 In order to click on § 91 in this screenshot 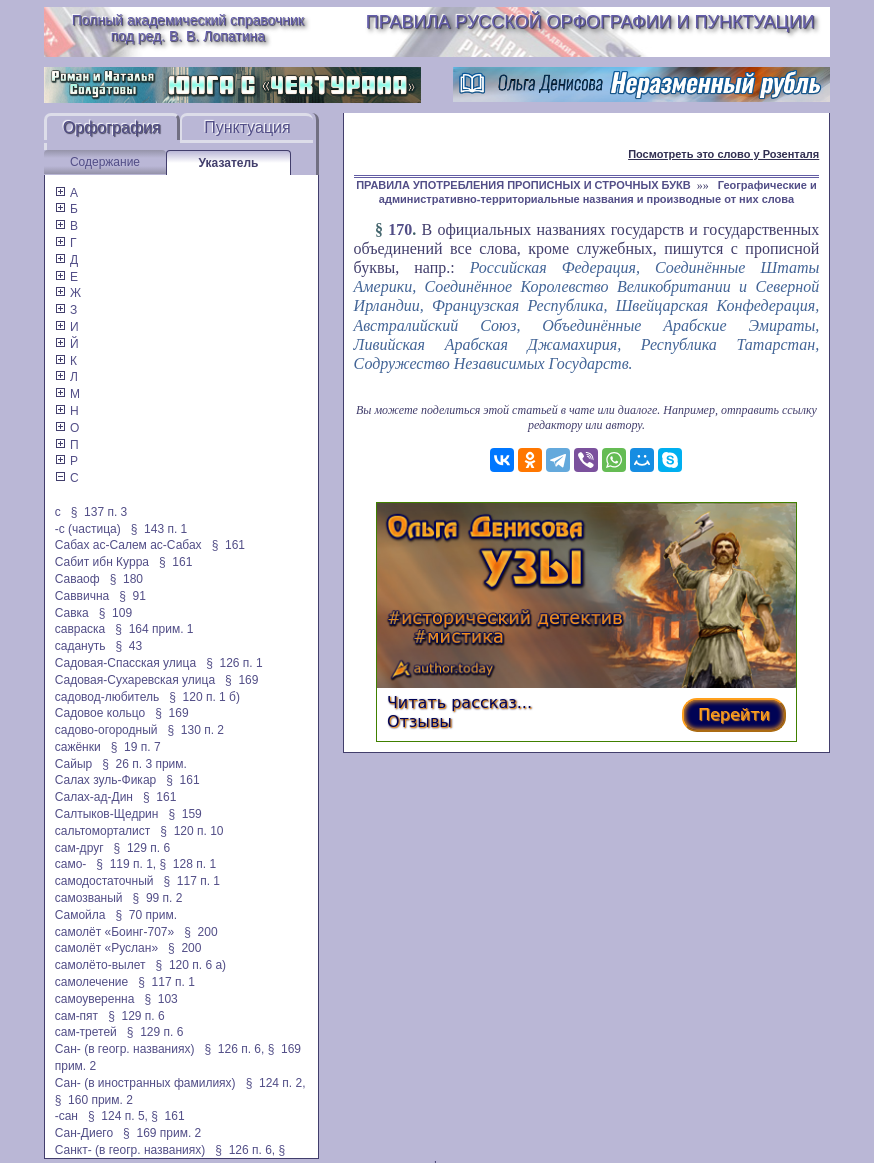, I will do `click(132, 596)`.